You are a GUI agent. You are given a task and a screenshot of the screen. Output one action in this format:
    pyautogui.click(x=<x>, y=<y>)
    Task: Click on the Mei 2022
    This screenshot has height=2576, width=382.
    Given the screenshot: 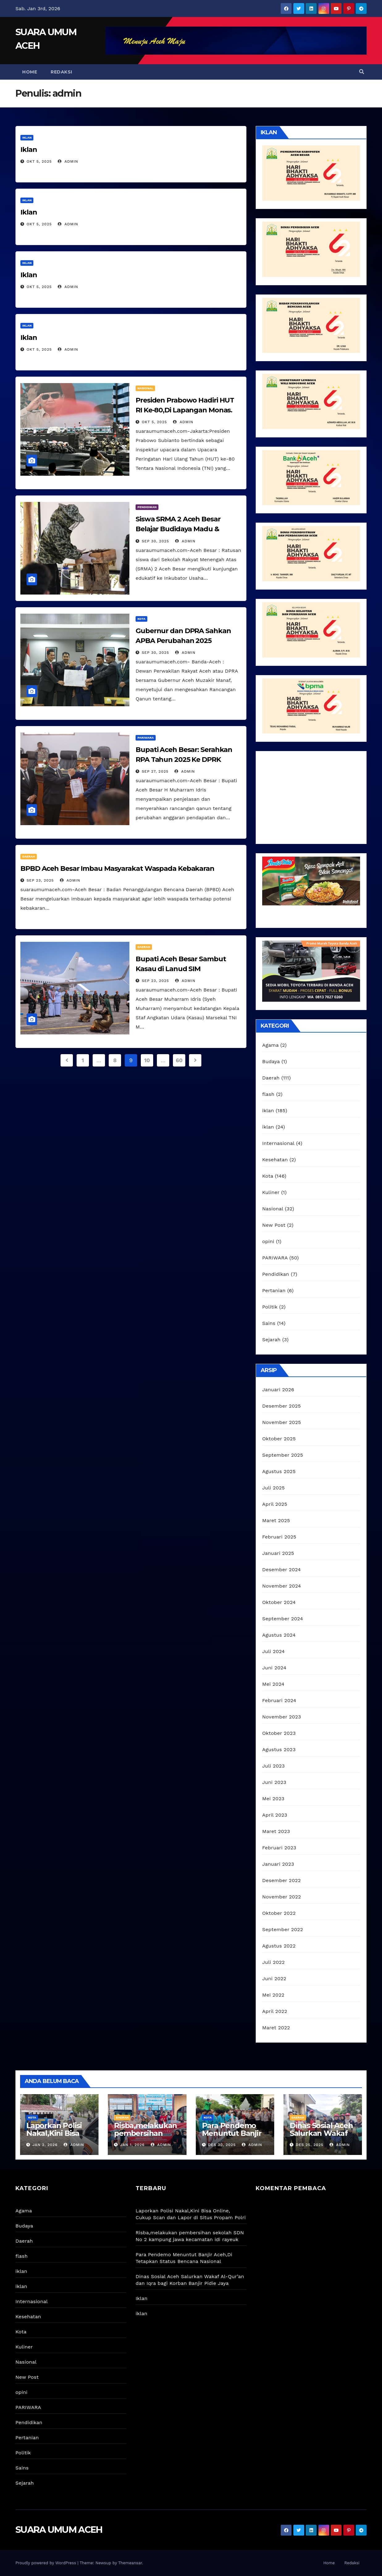 What is the action you would take?
    pyautogui.click(x=273, y=1995)
    